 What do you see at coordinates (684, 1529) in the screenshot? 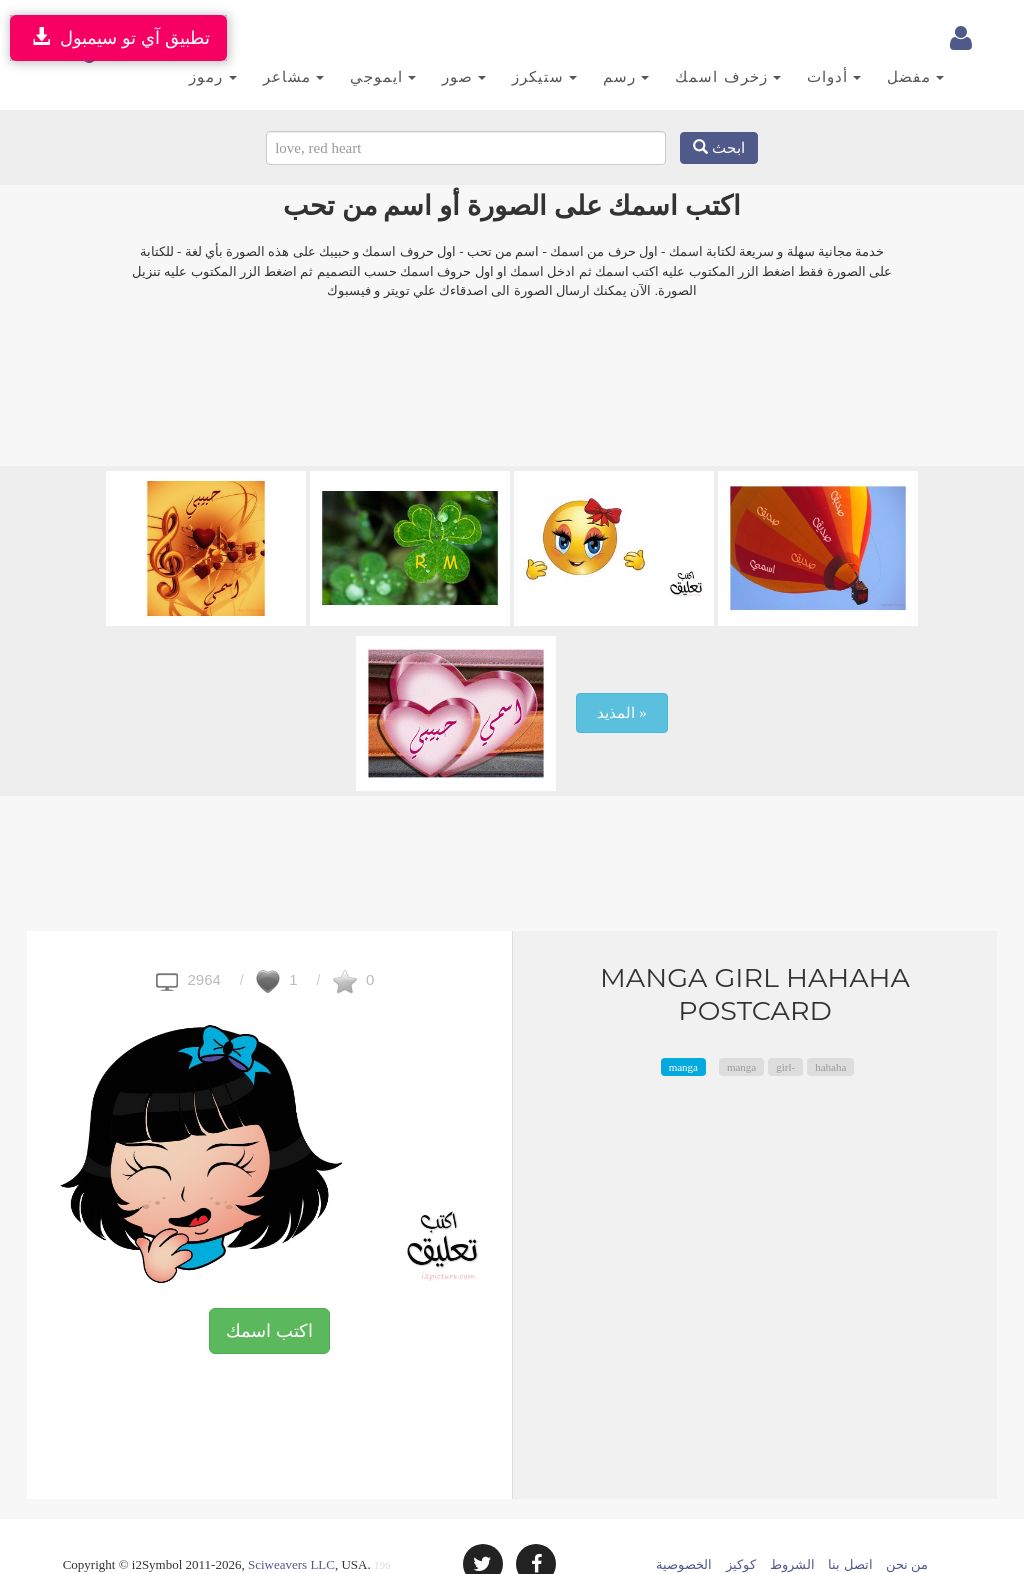
I see `الخصوصية` at bounding box center [684, 1529].